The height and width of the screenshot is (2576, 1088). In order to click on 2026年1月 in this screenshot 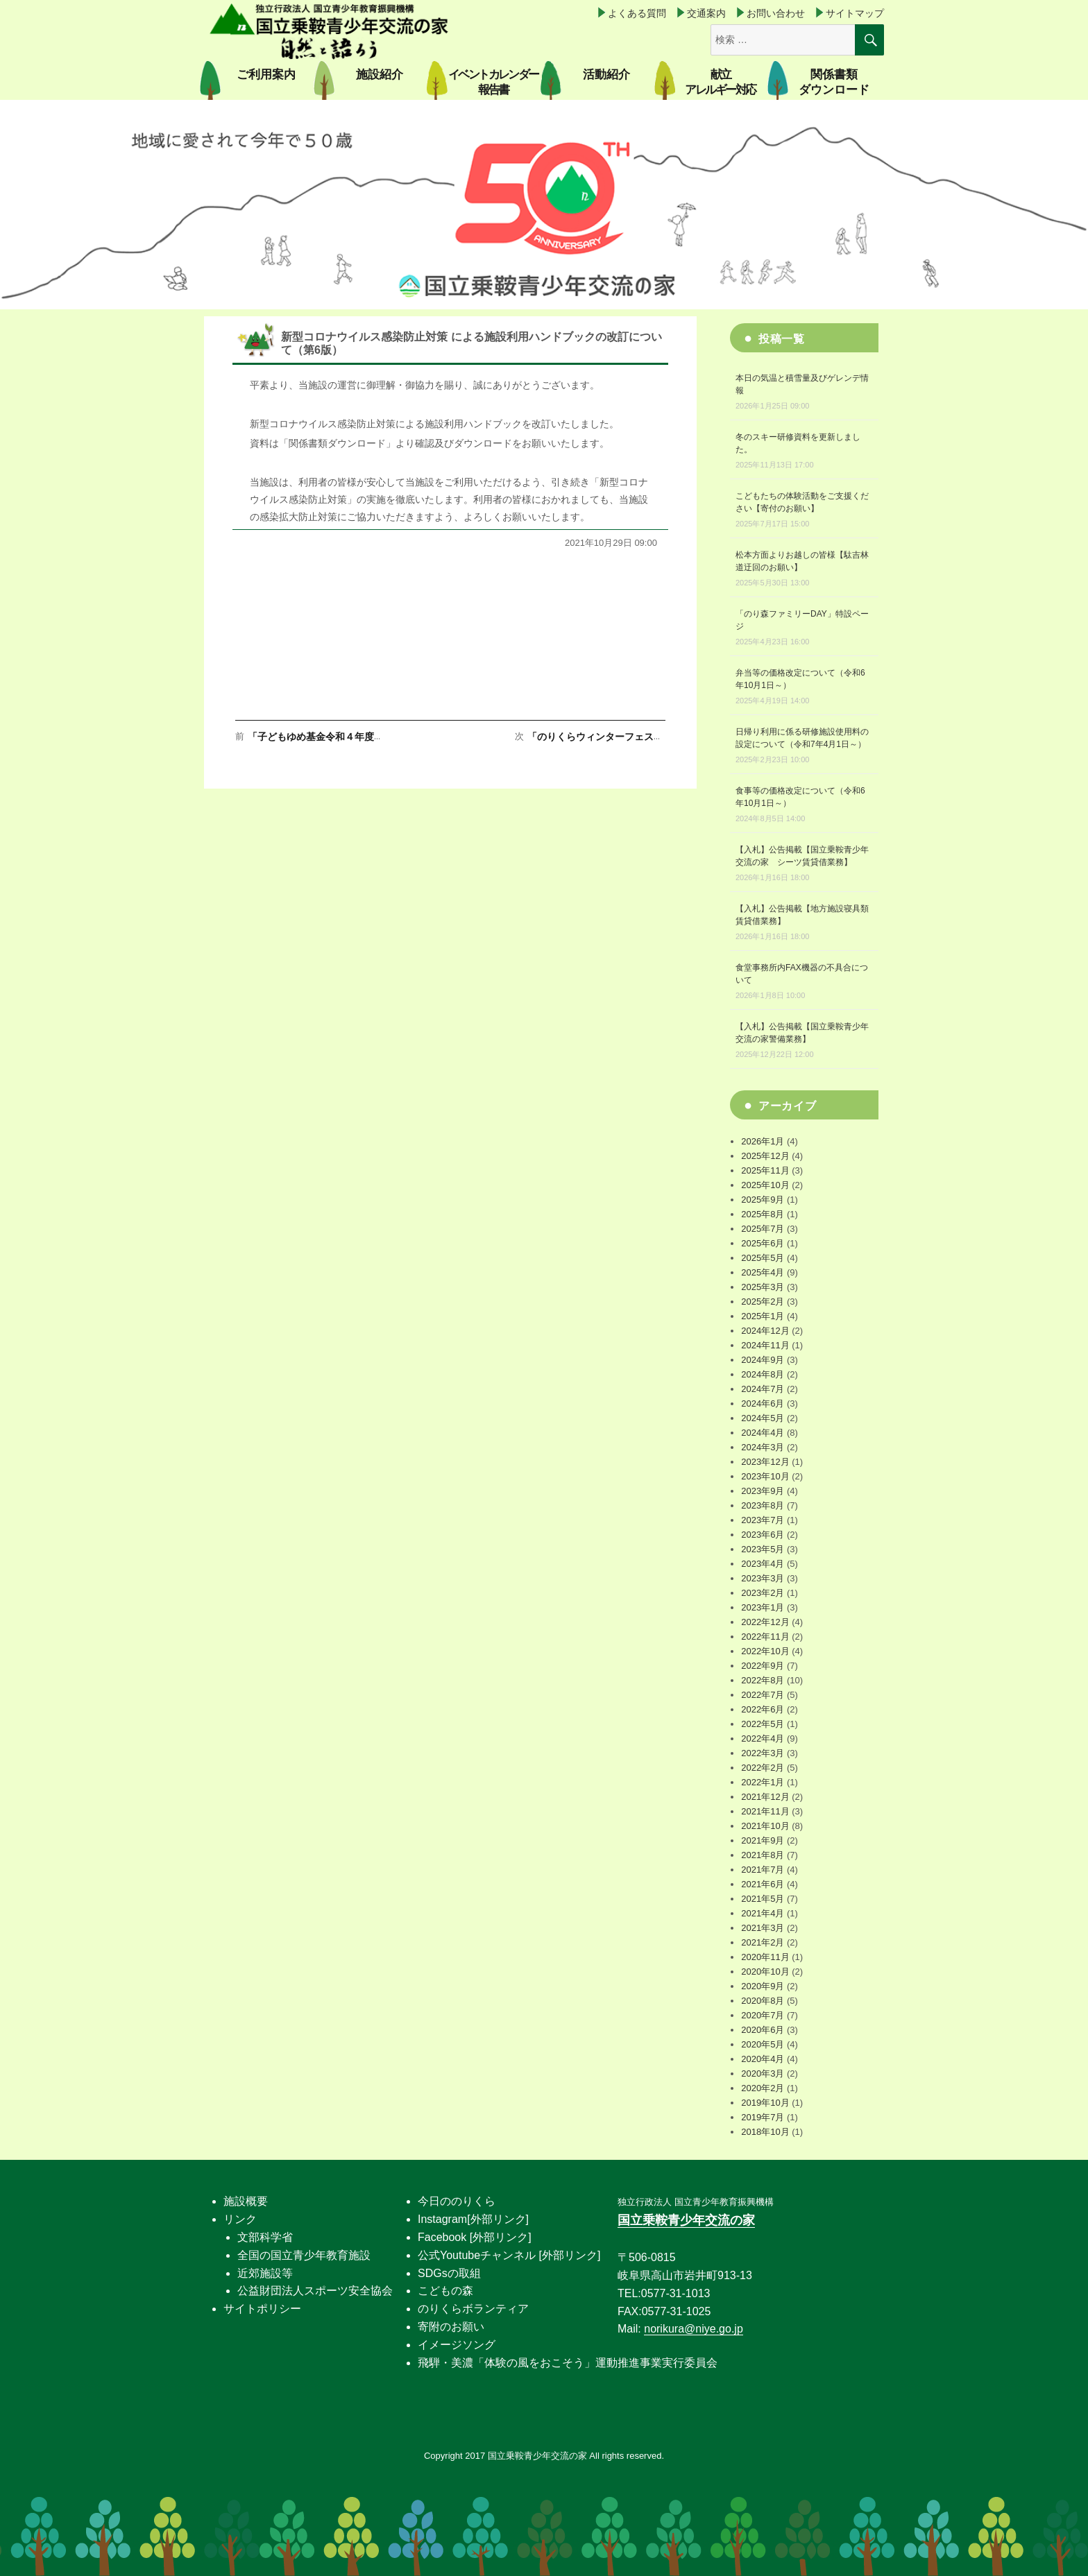, I will do `click(762, 1141)`.